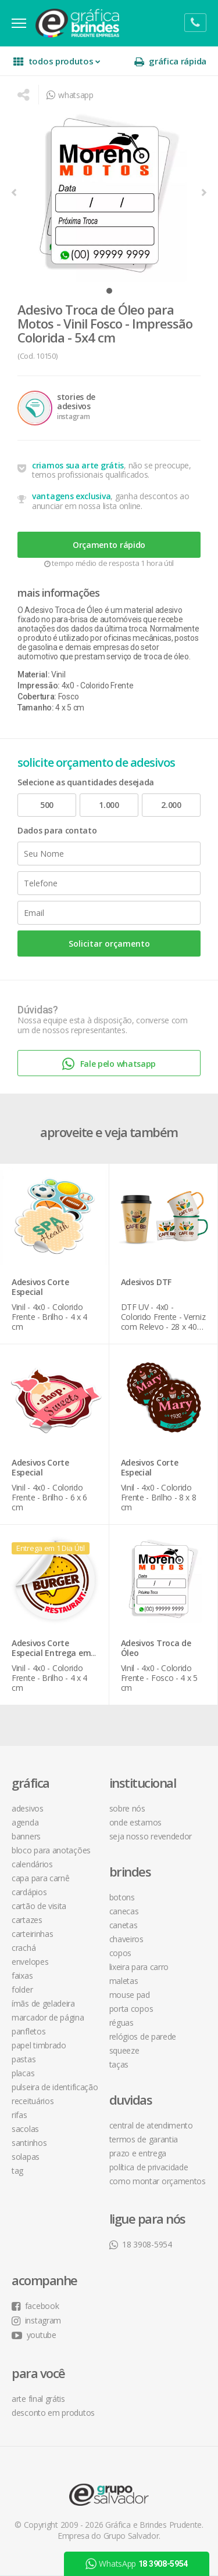 This screenshot has height=2576, width=218. What do you see at coordinates (30, 1961) in the screenshot?
I see `Envelopes` at bounding box center [30, 1961].